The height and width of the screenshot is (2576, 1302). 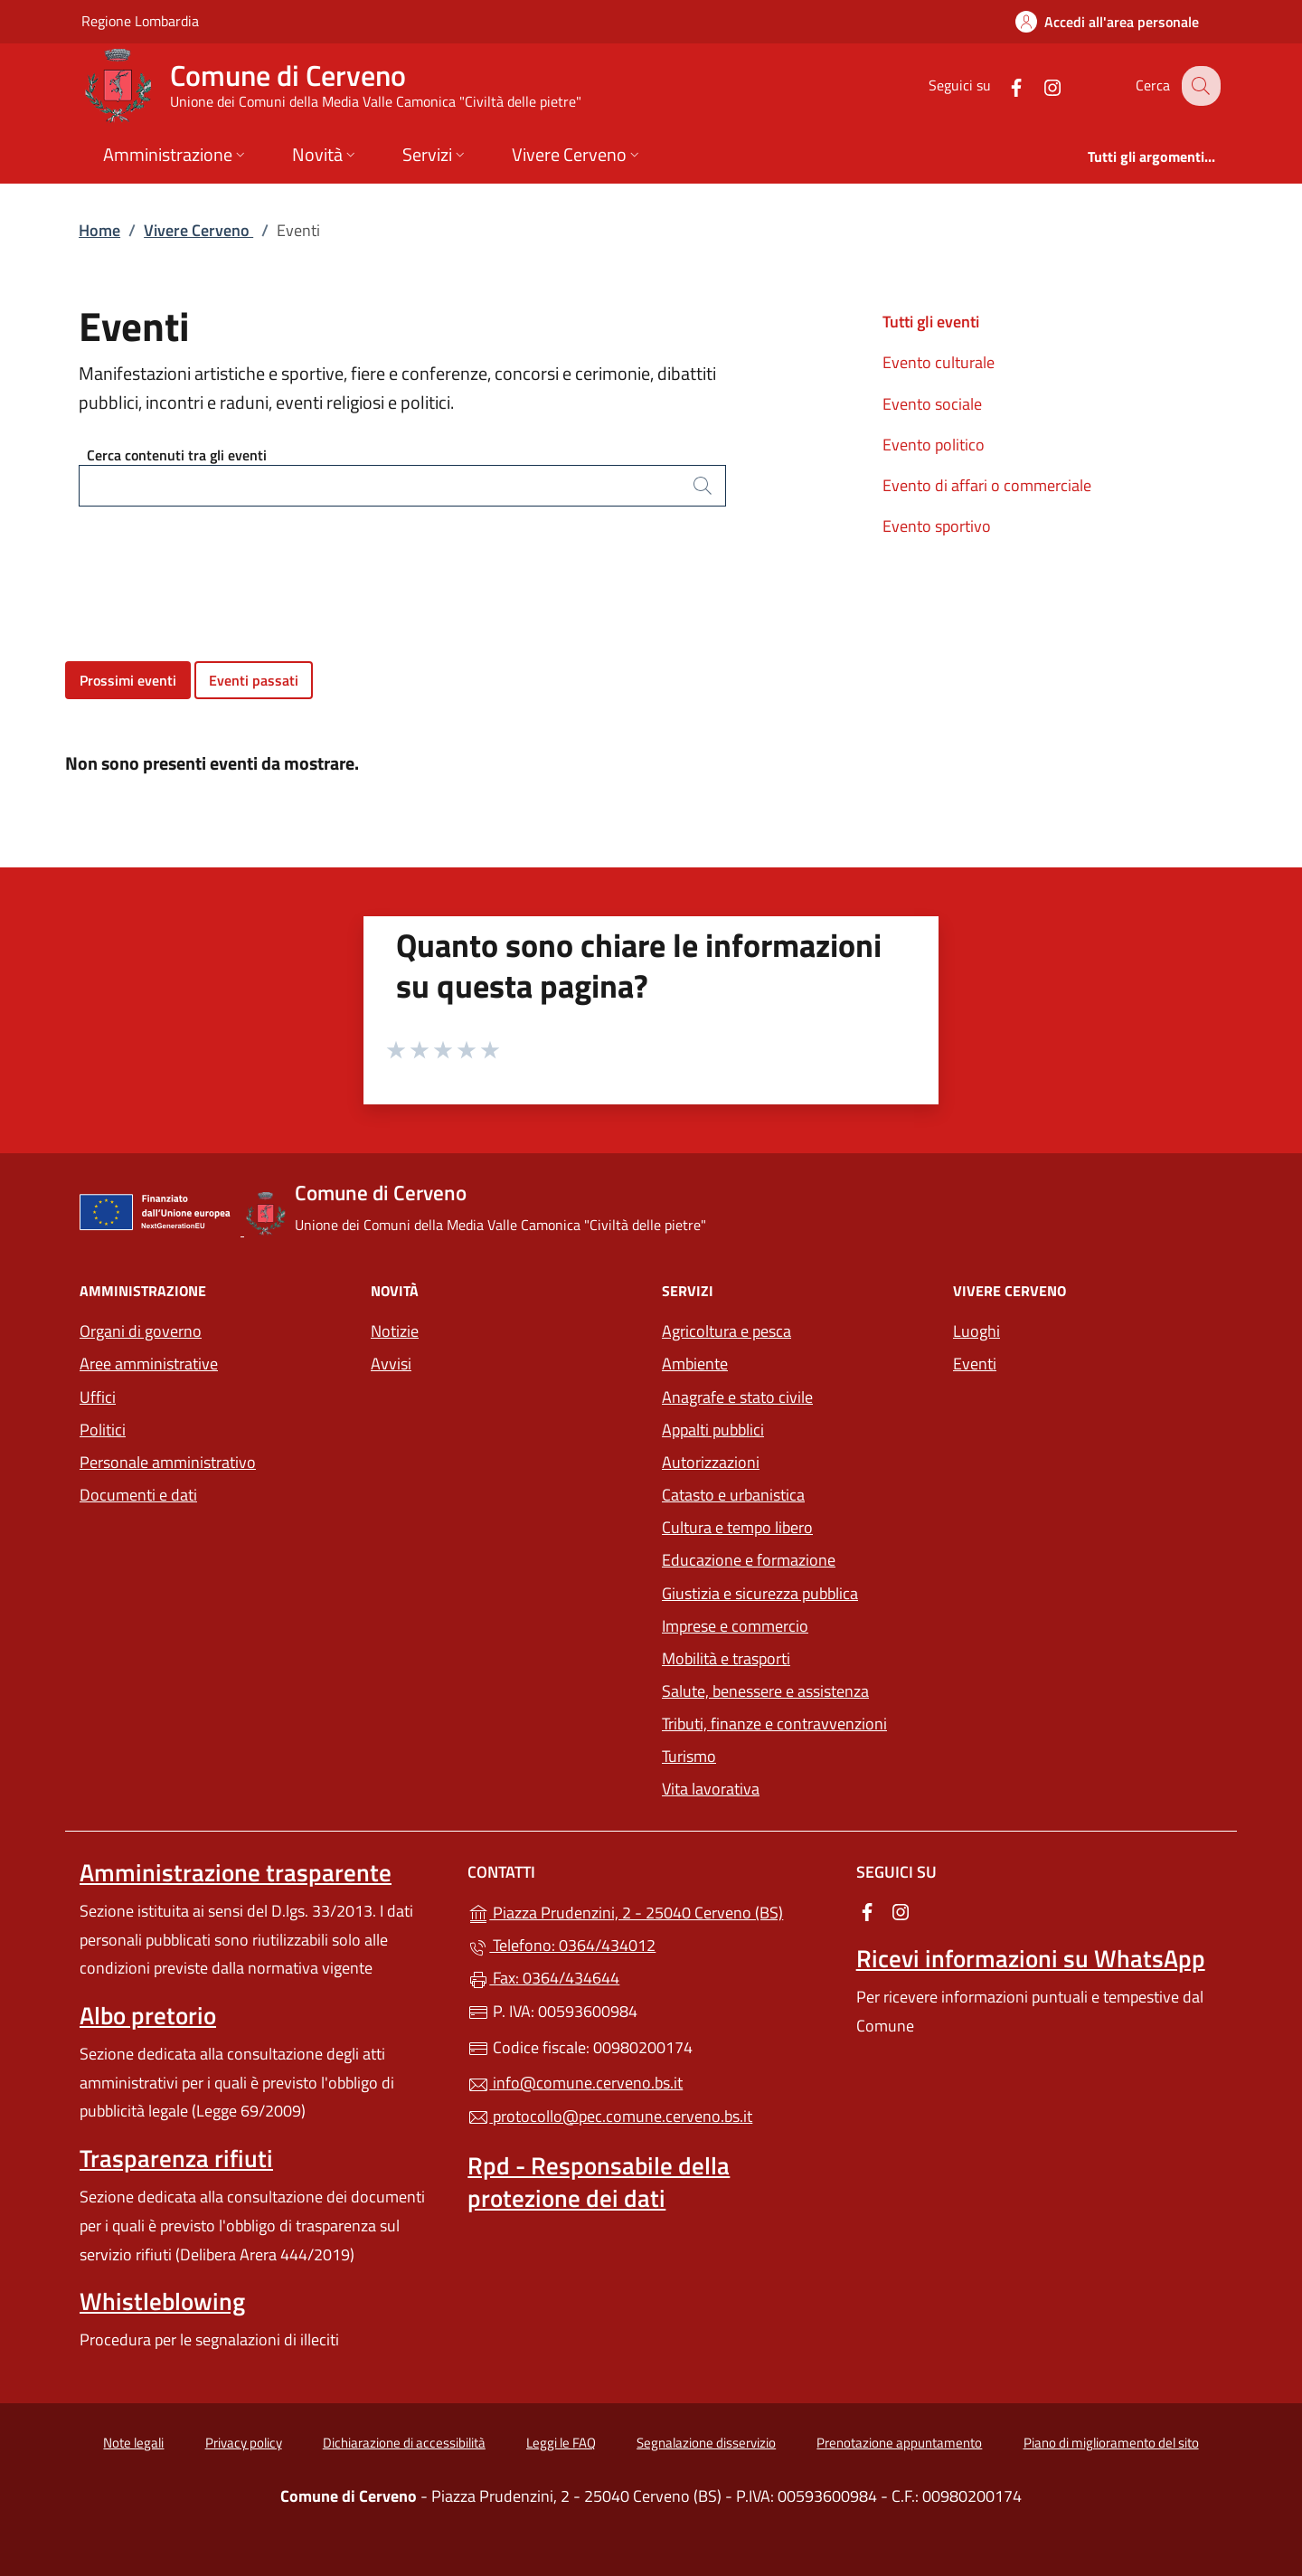 What do you see at coordinates (765, 1691) in the screenshot?
I see `Salute, benessere e assistenza` at bounding box center [765, 1691].